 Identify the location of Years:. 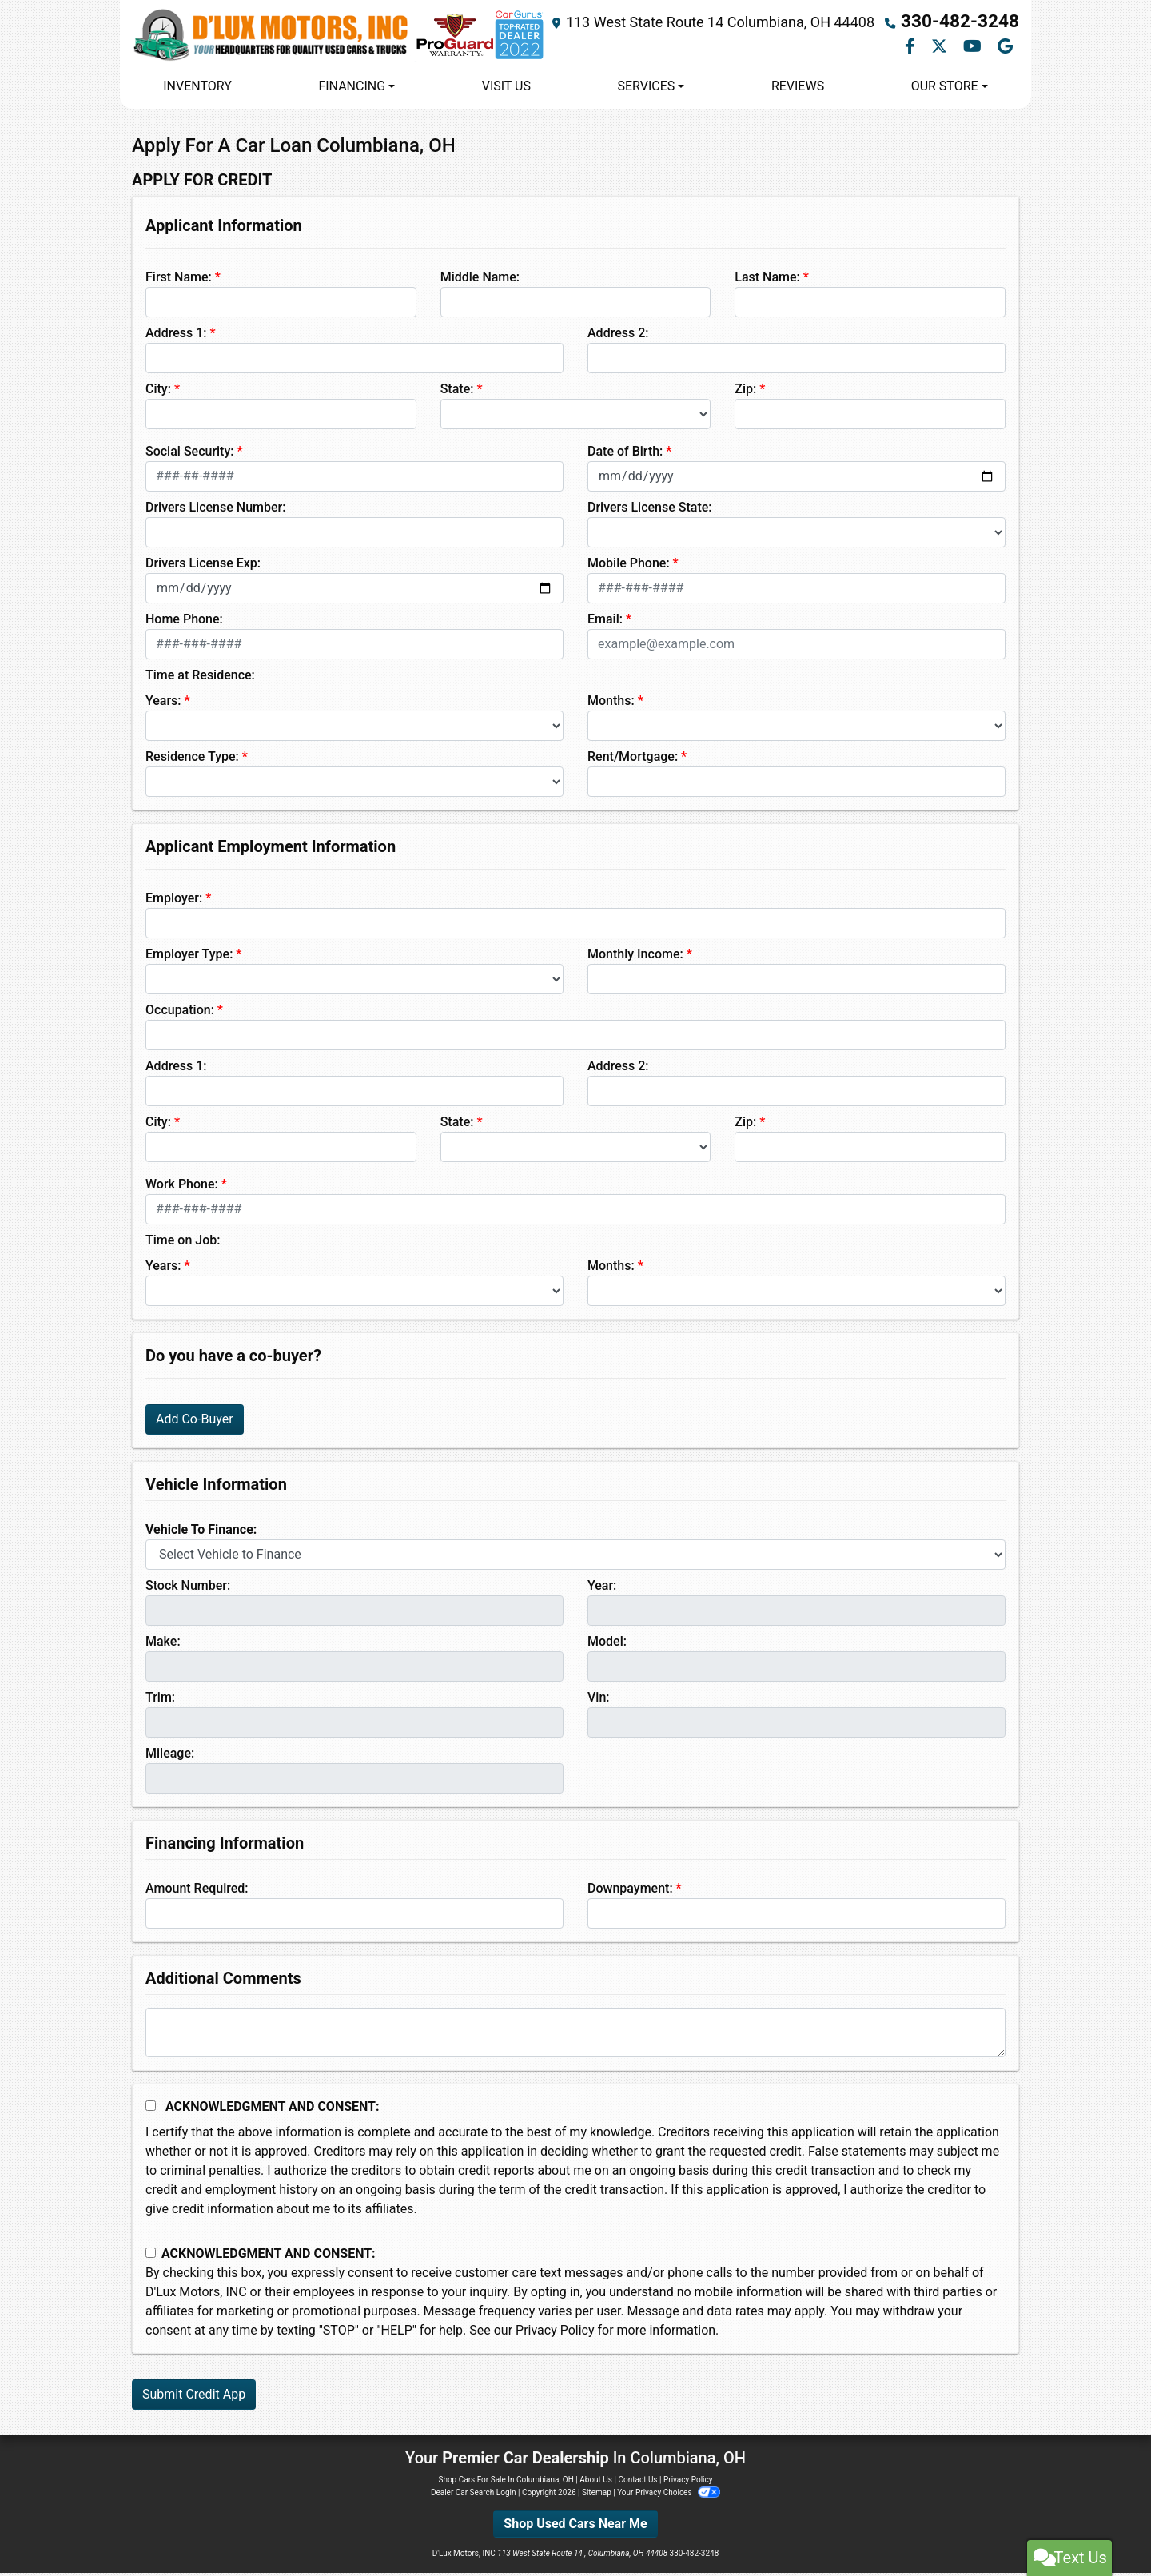
(163, 703).